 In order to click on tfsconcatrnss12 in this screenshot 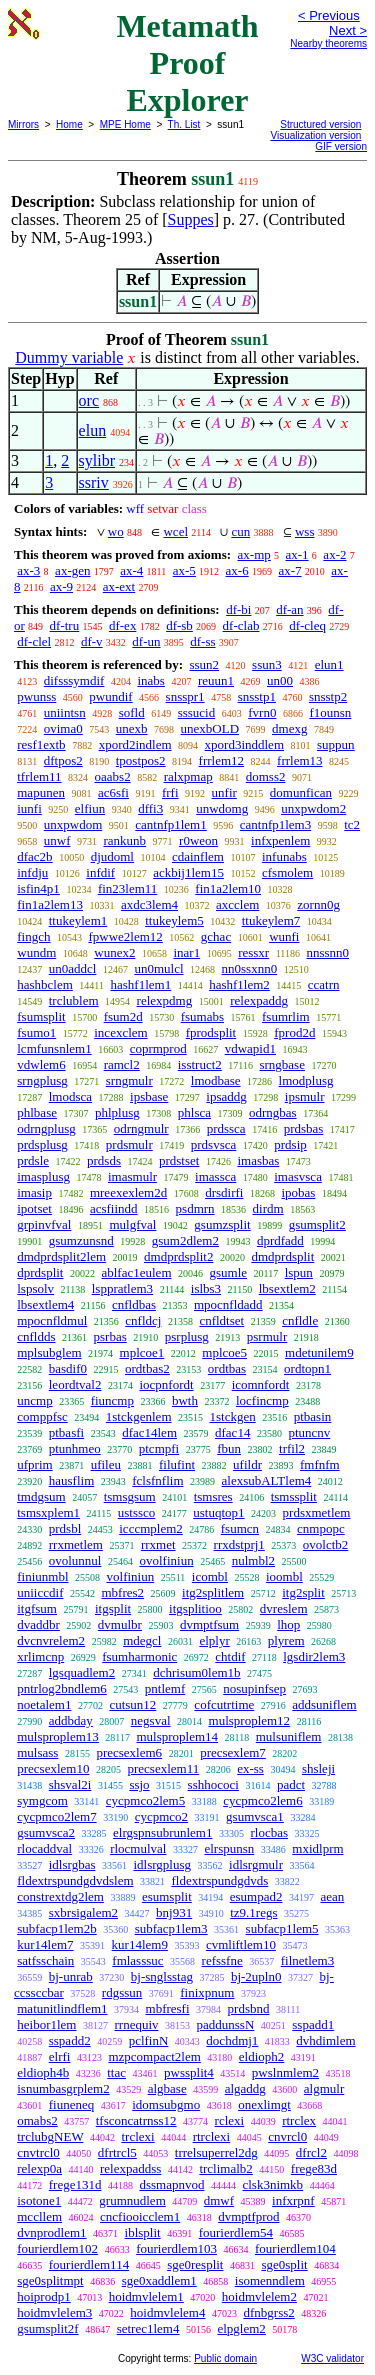, I will do `click(136, 2120)`.